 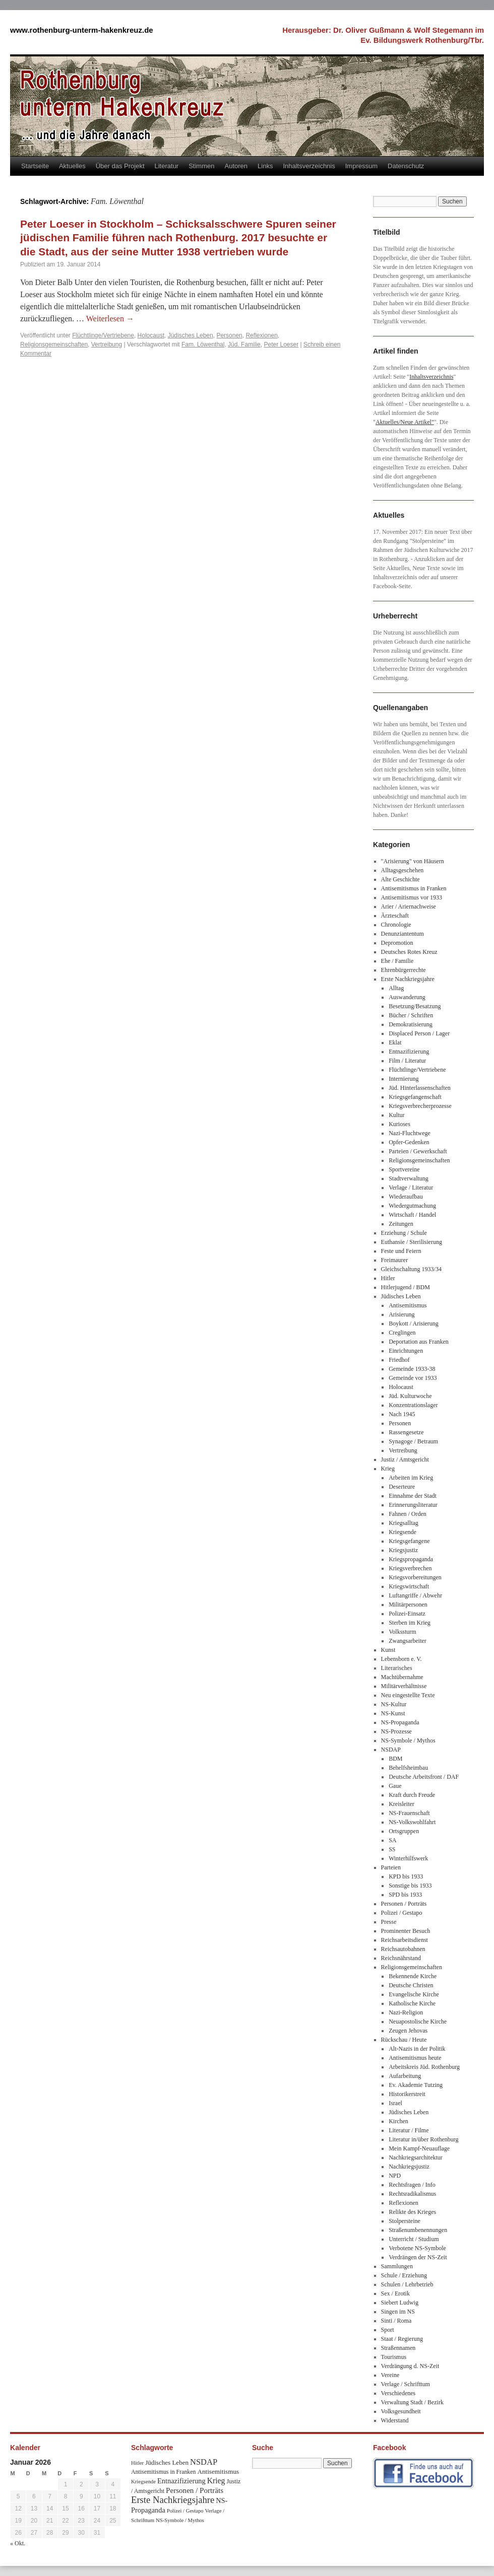 What do you see at coordinates (388, 1278) in the screenshot?
I see `Hitler` at bounding box center [388, 1278].